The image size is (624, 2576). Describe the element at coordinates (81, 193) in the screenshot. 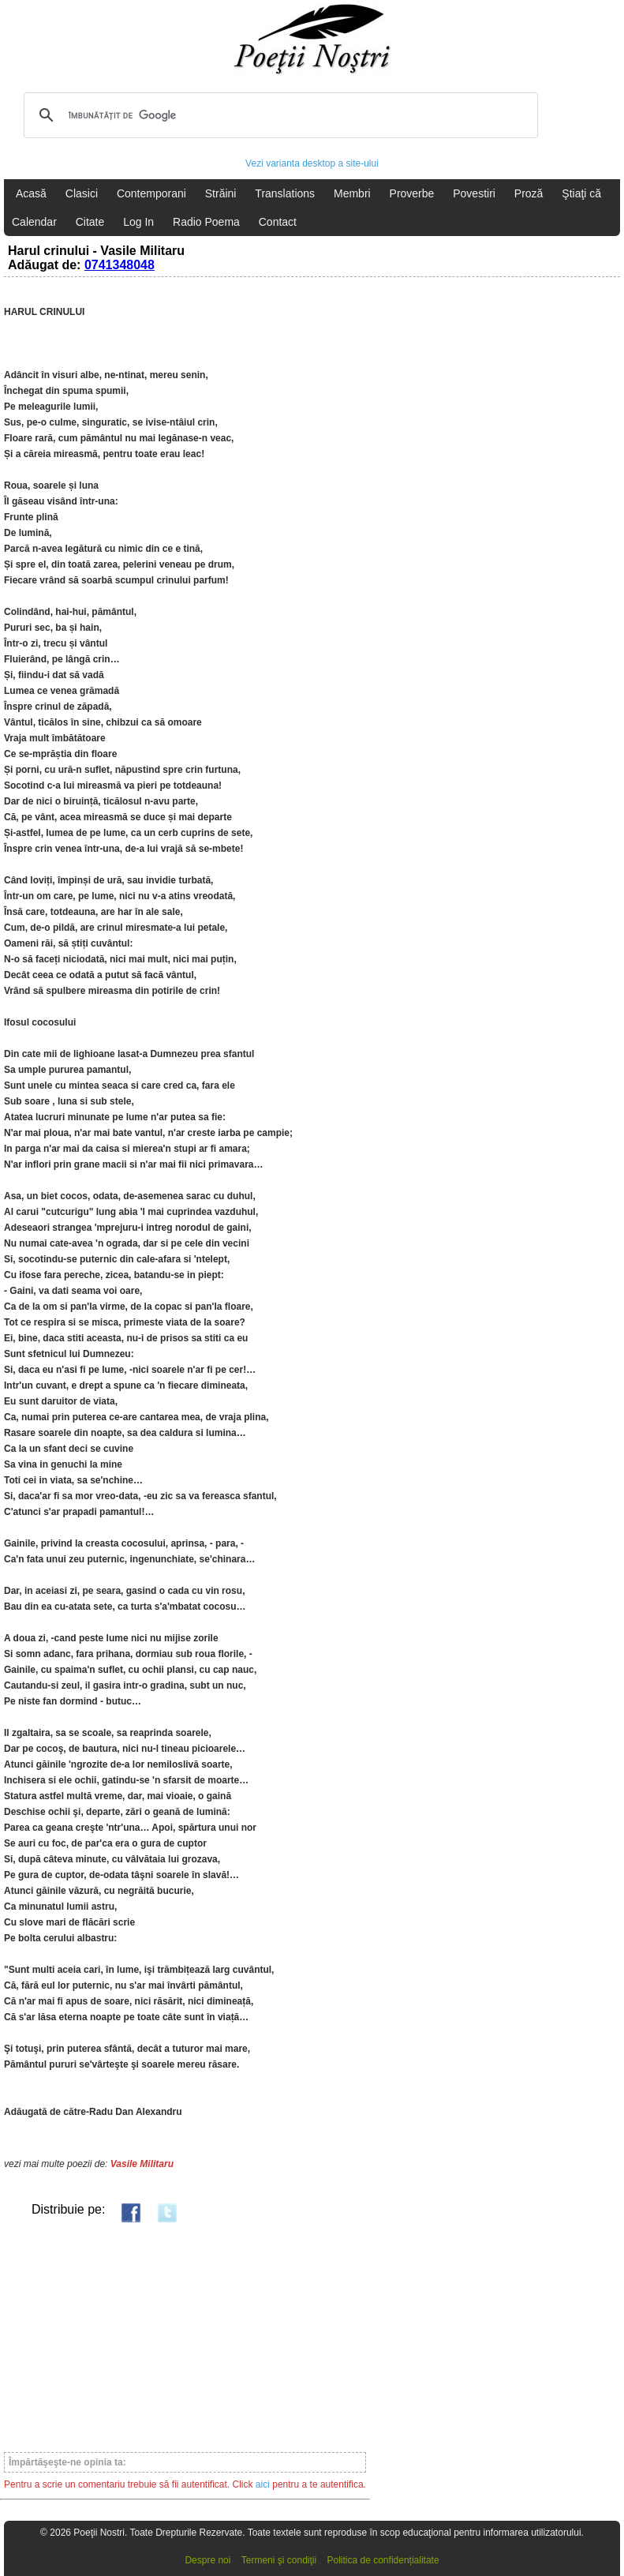

I see `Clasici` at that location.